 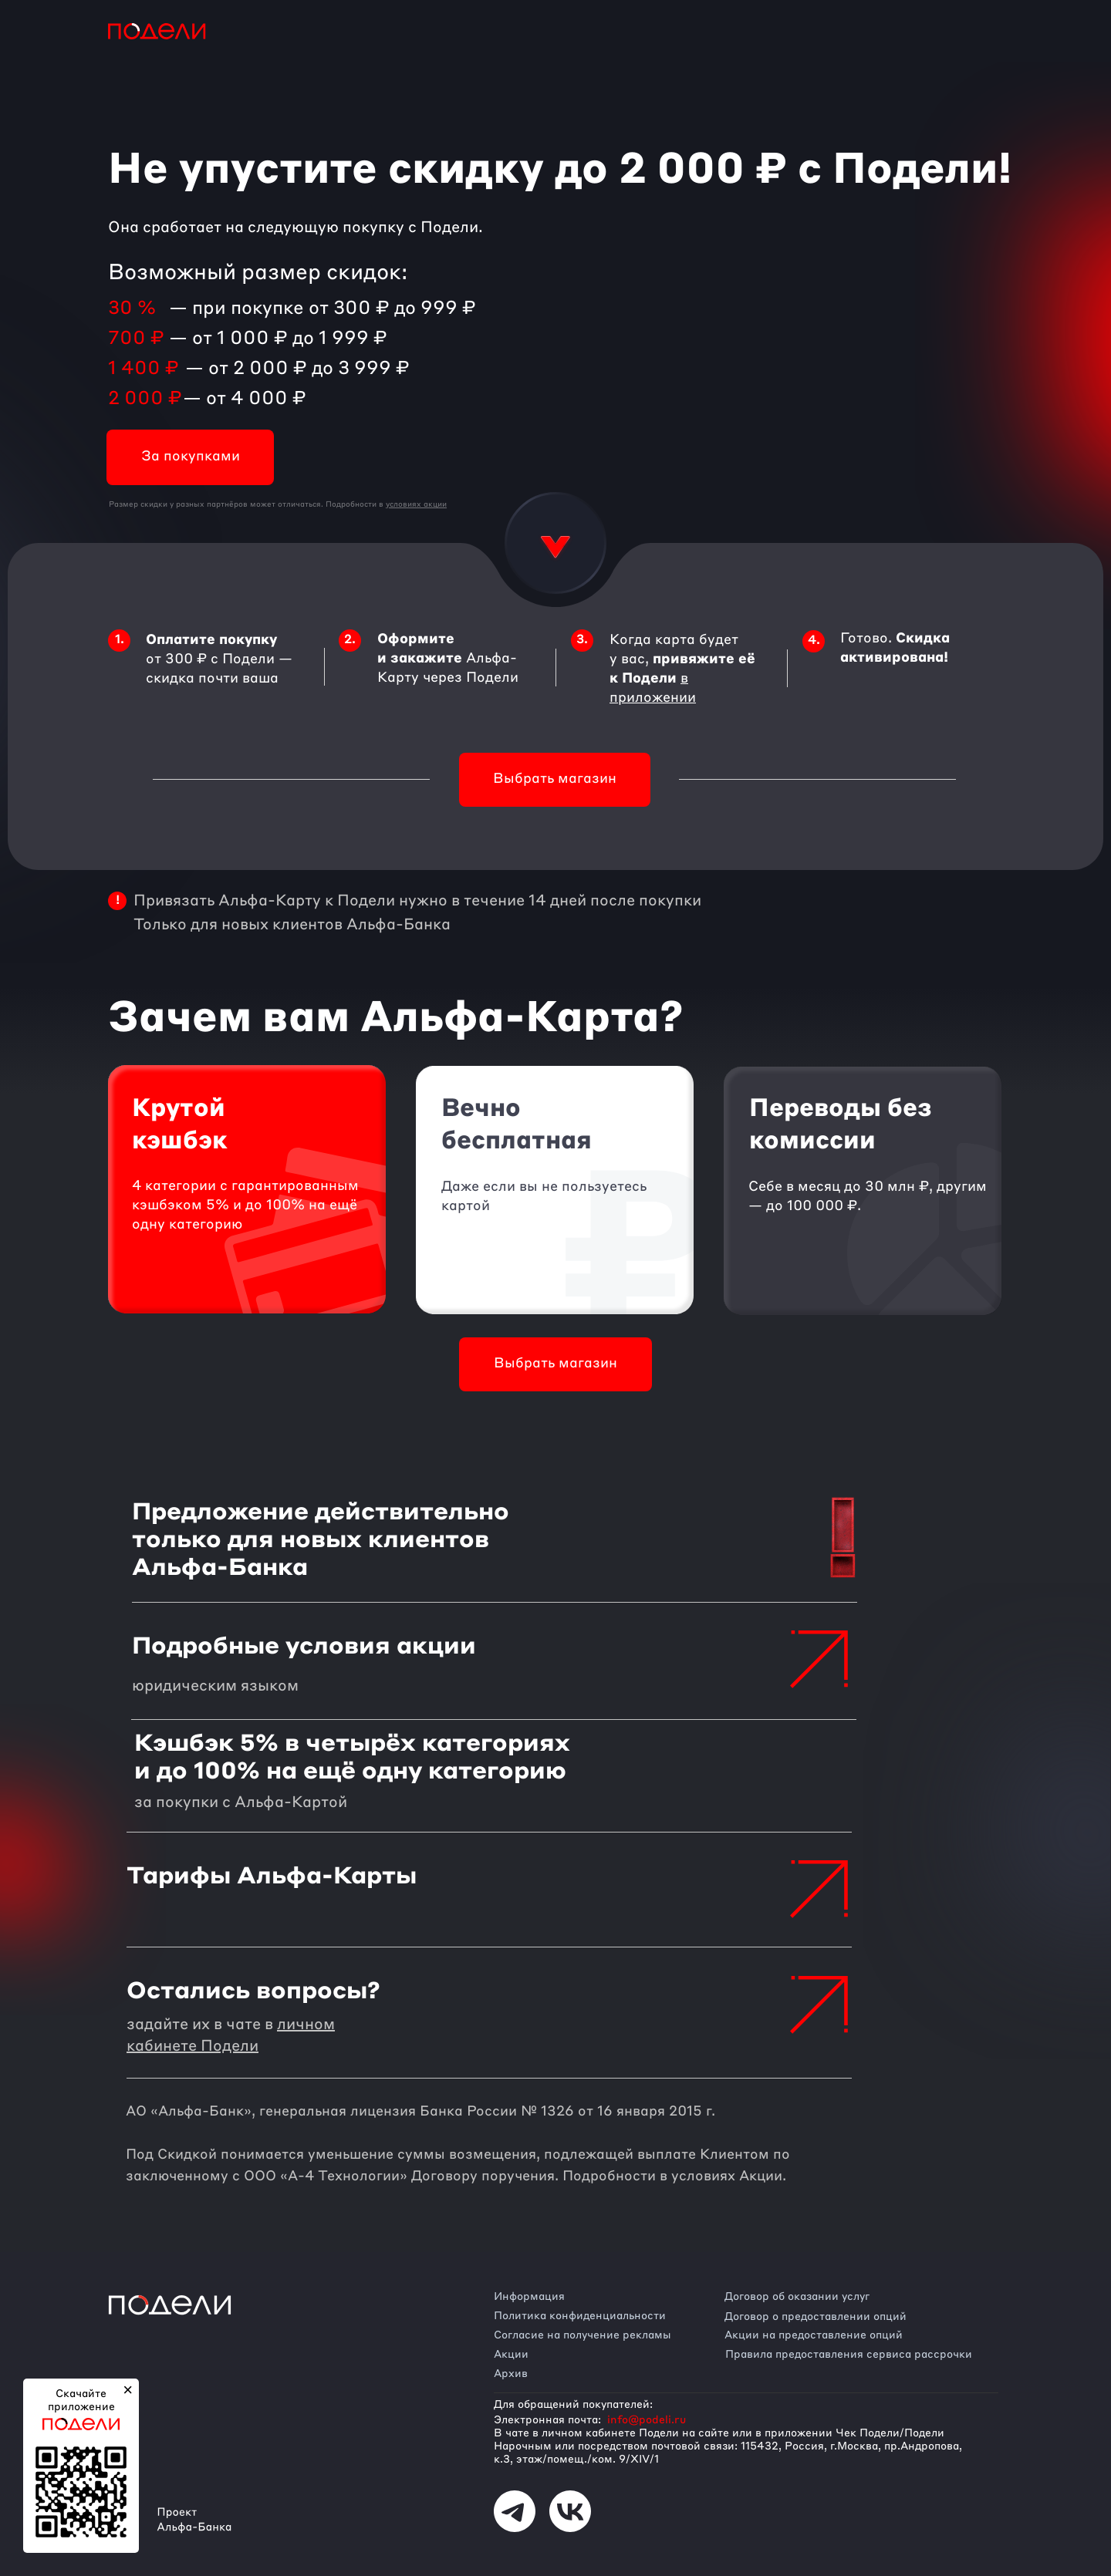 What do you see at coordinates (580, 2316) in the screenshot?
I see `Политика конфиденциальности` at bounding box center [580, 2316].